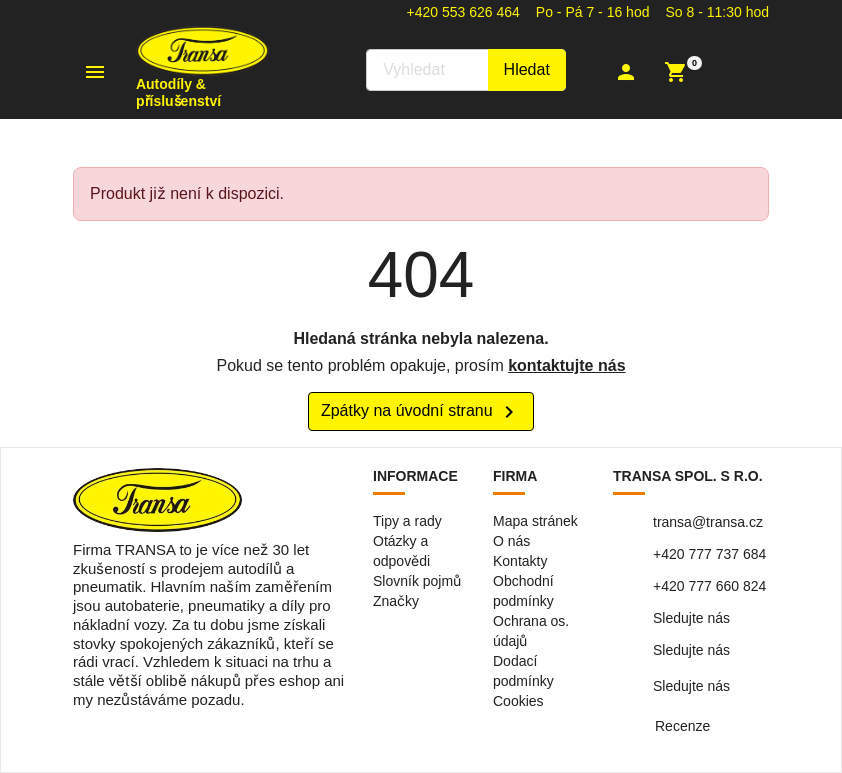  What do you see at coordinates (535, 521) in the screenshot?
I see `Mapa stránek` at bounding box center [535, 521].